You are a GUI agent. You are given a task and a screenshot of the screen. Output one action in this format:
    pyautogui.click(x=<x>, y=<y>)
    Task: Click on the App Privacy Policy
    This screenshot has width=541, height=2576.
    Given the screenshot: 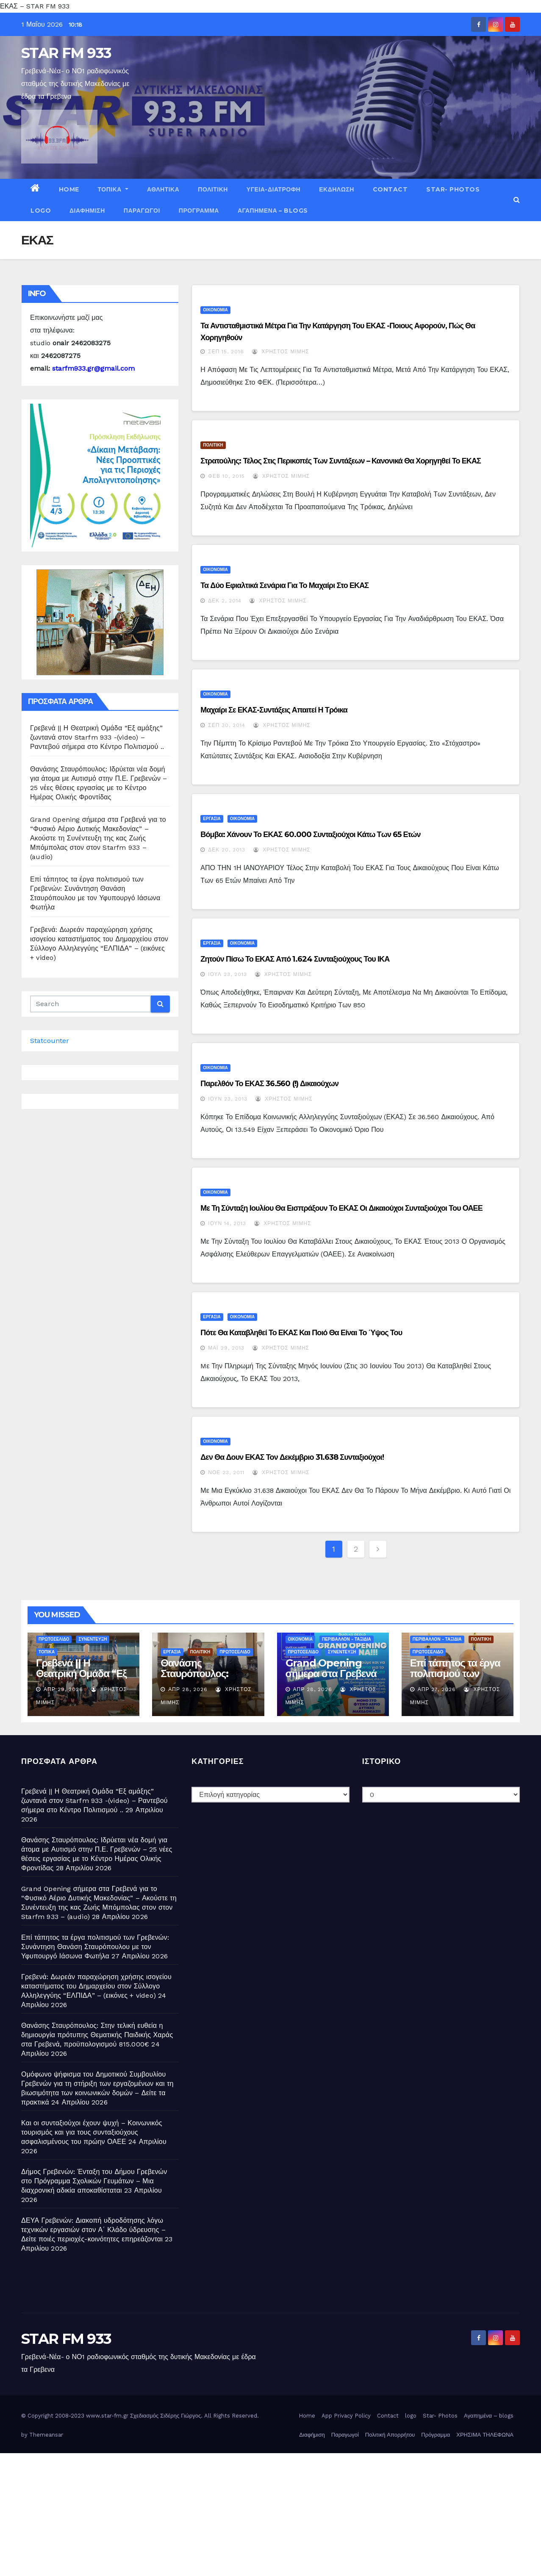 What is the action you would take?
    pyautogui.click(x=346, y=2415)
    